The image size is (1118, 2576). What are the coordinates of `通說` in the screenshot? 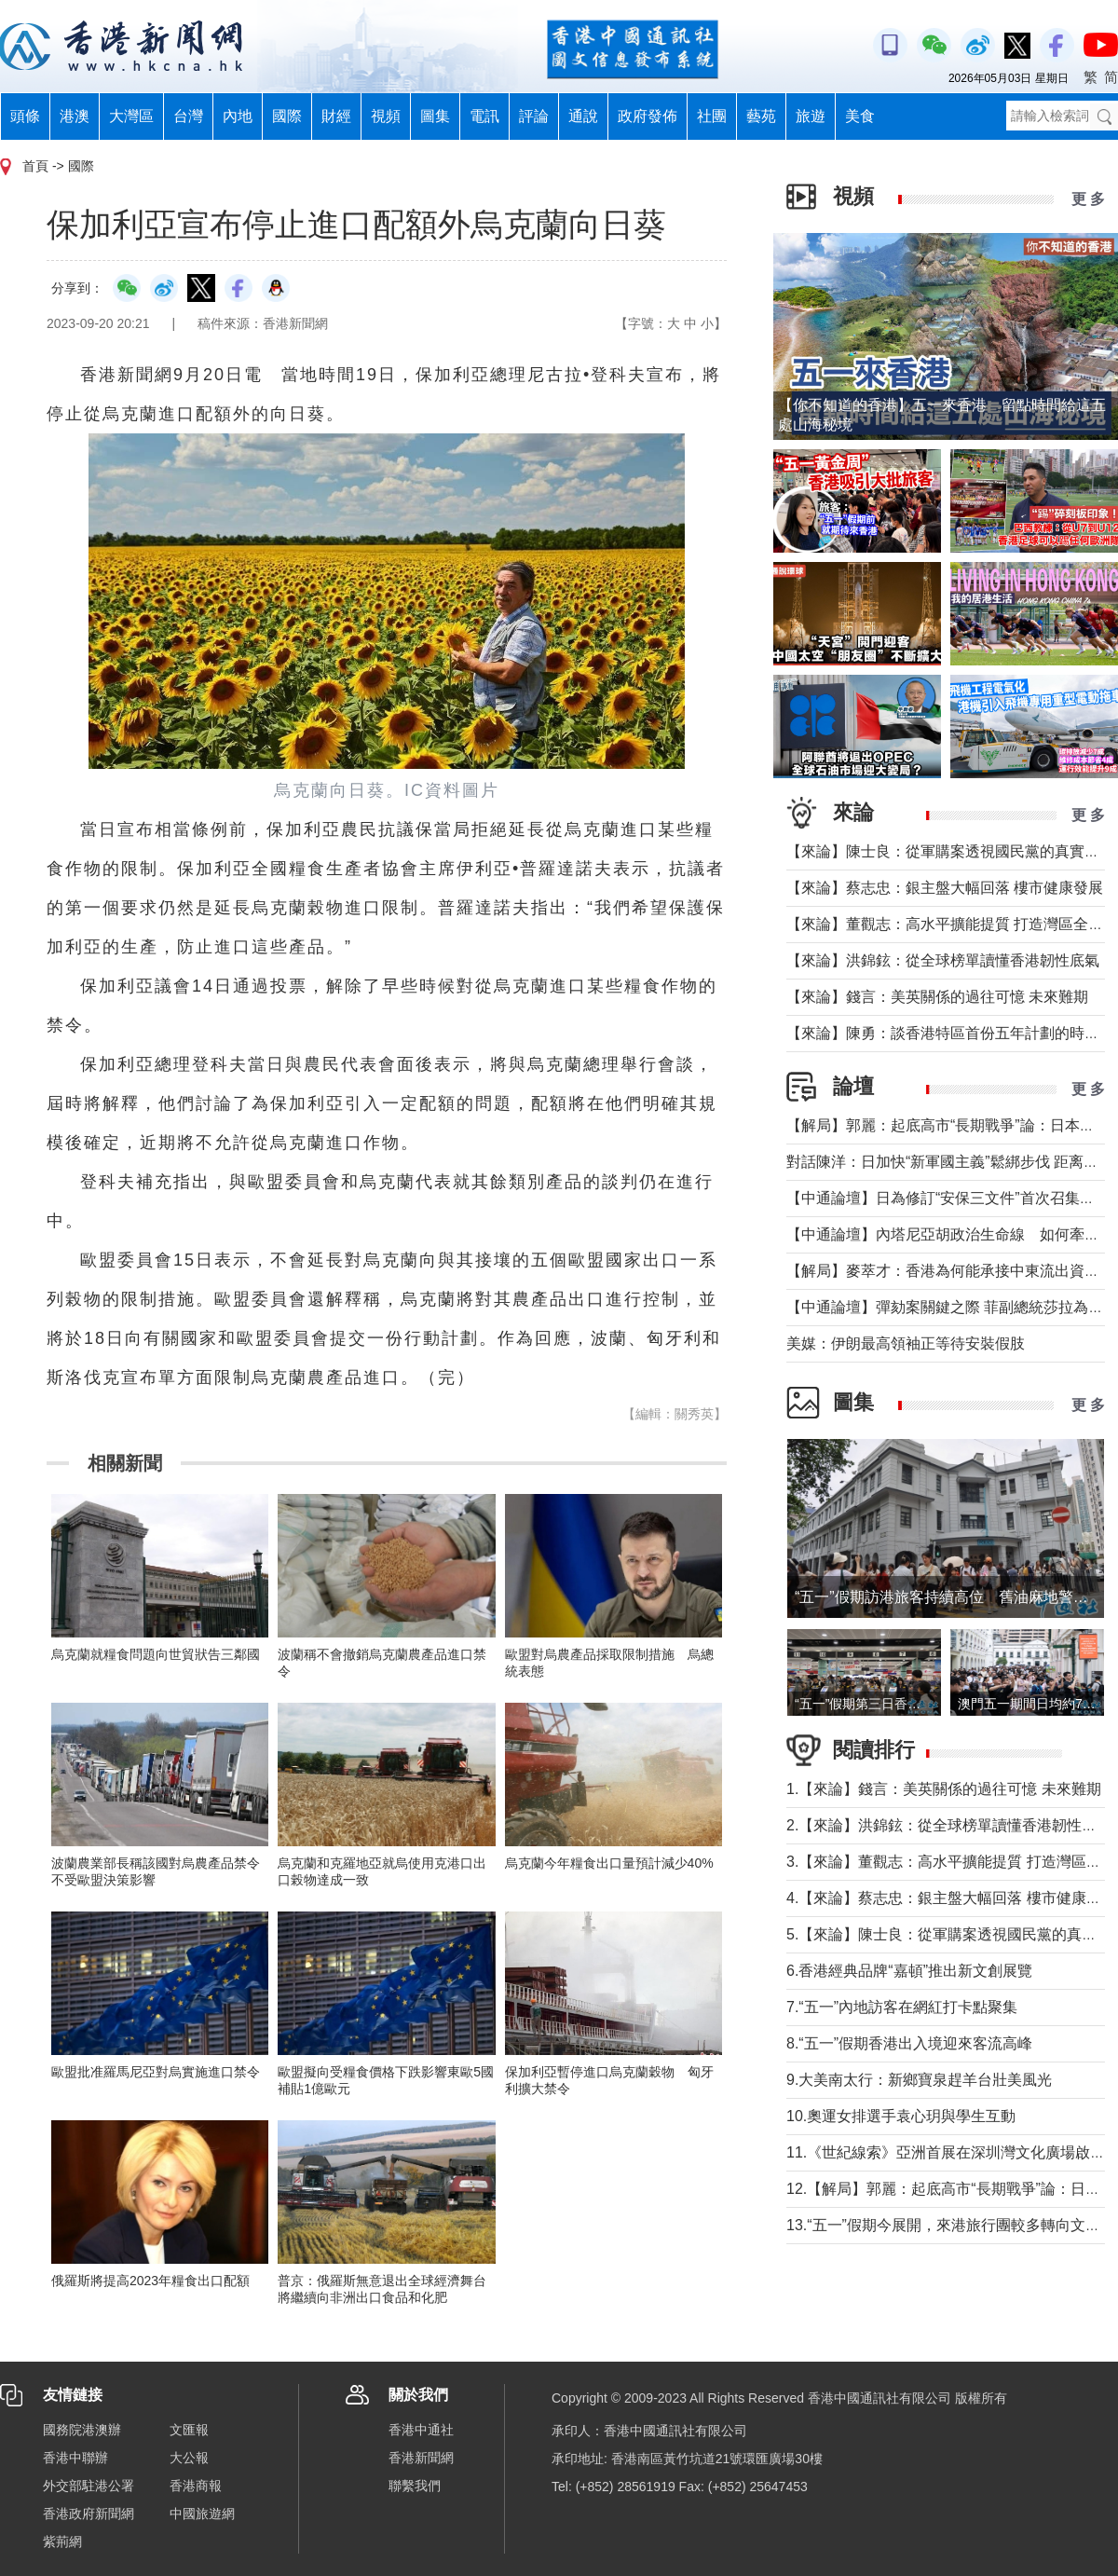 It's located at (583, 116).